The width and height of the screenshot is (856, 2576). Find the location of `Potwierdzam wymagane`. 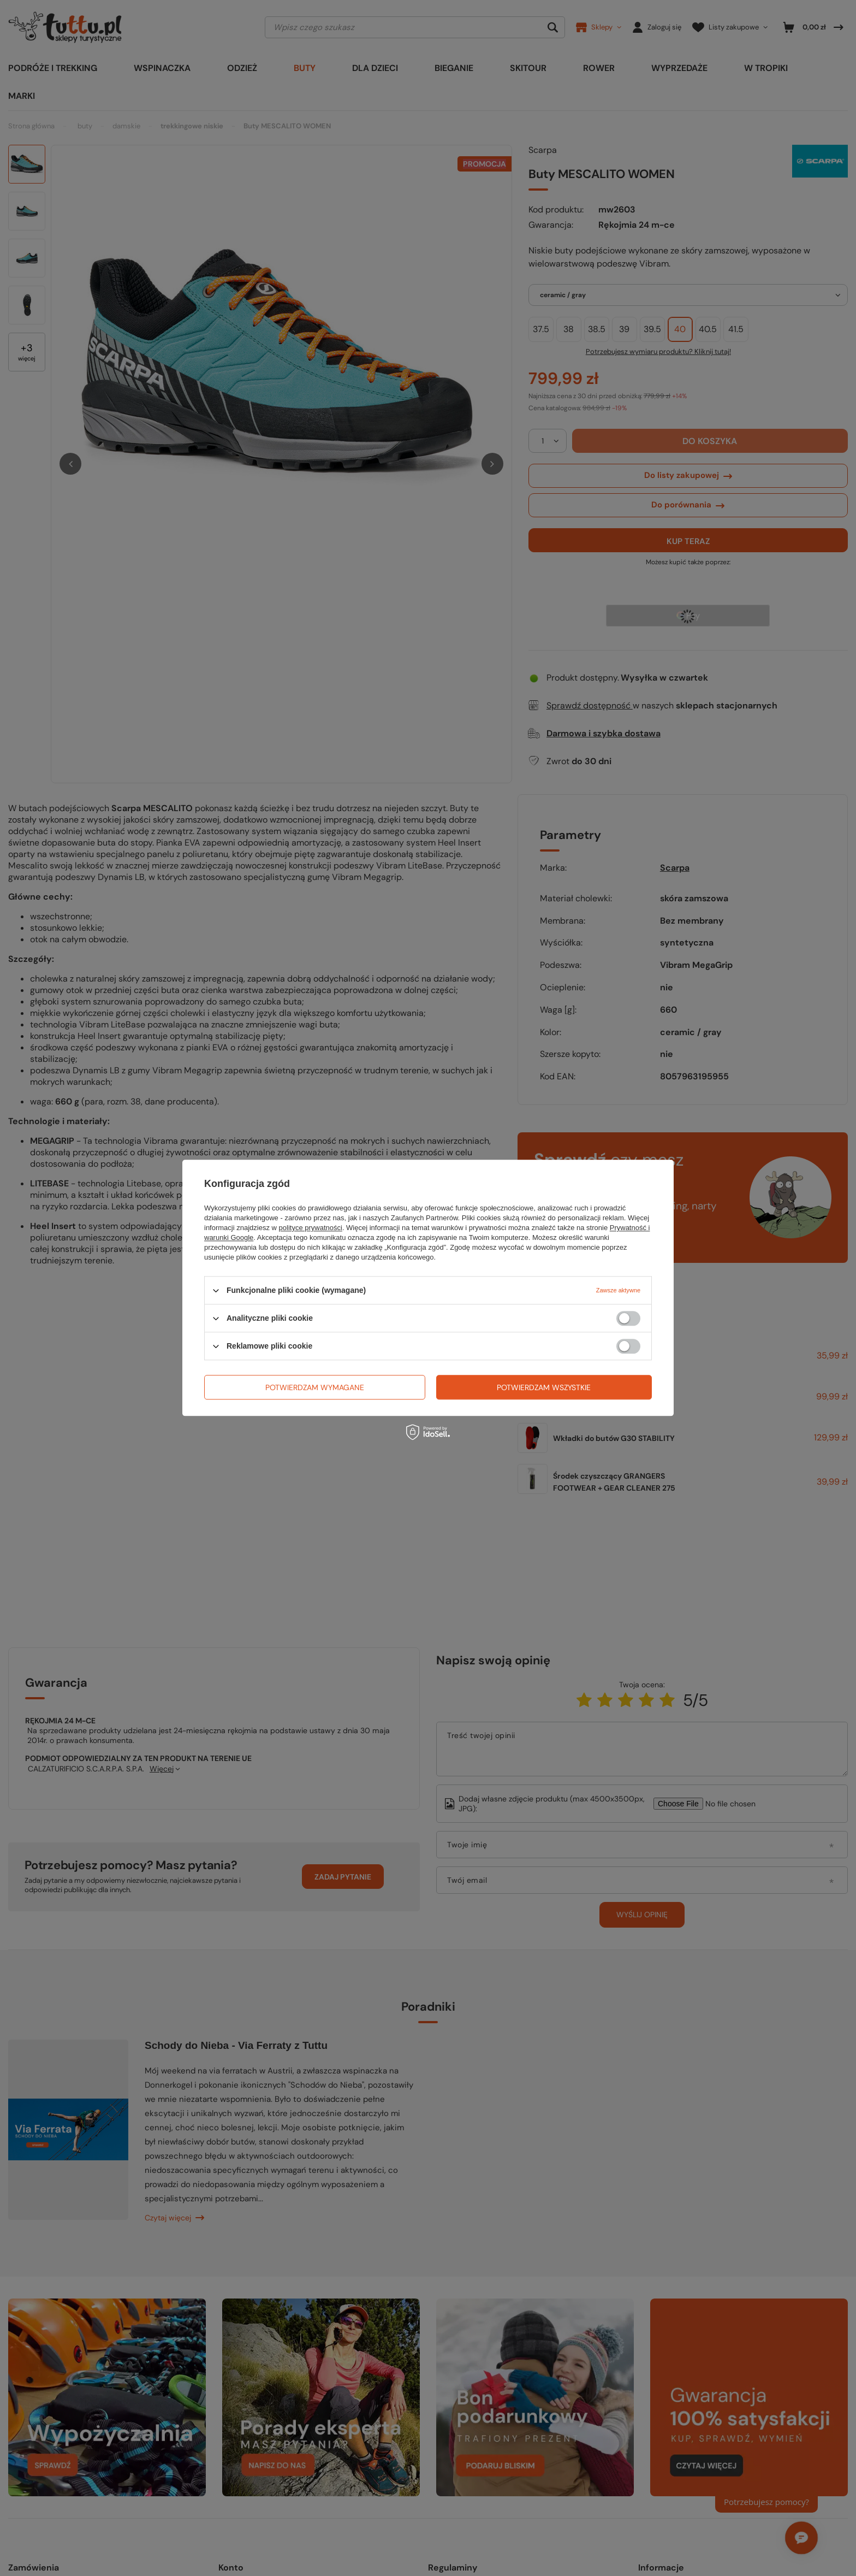

Potwierdzam wymagane is located at coordinates (314, 1387).